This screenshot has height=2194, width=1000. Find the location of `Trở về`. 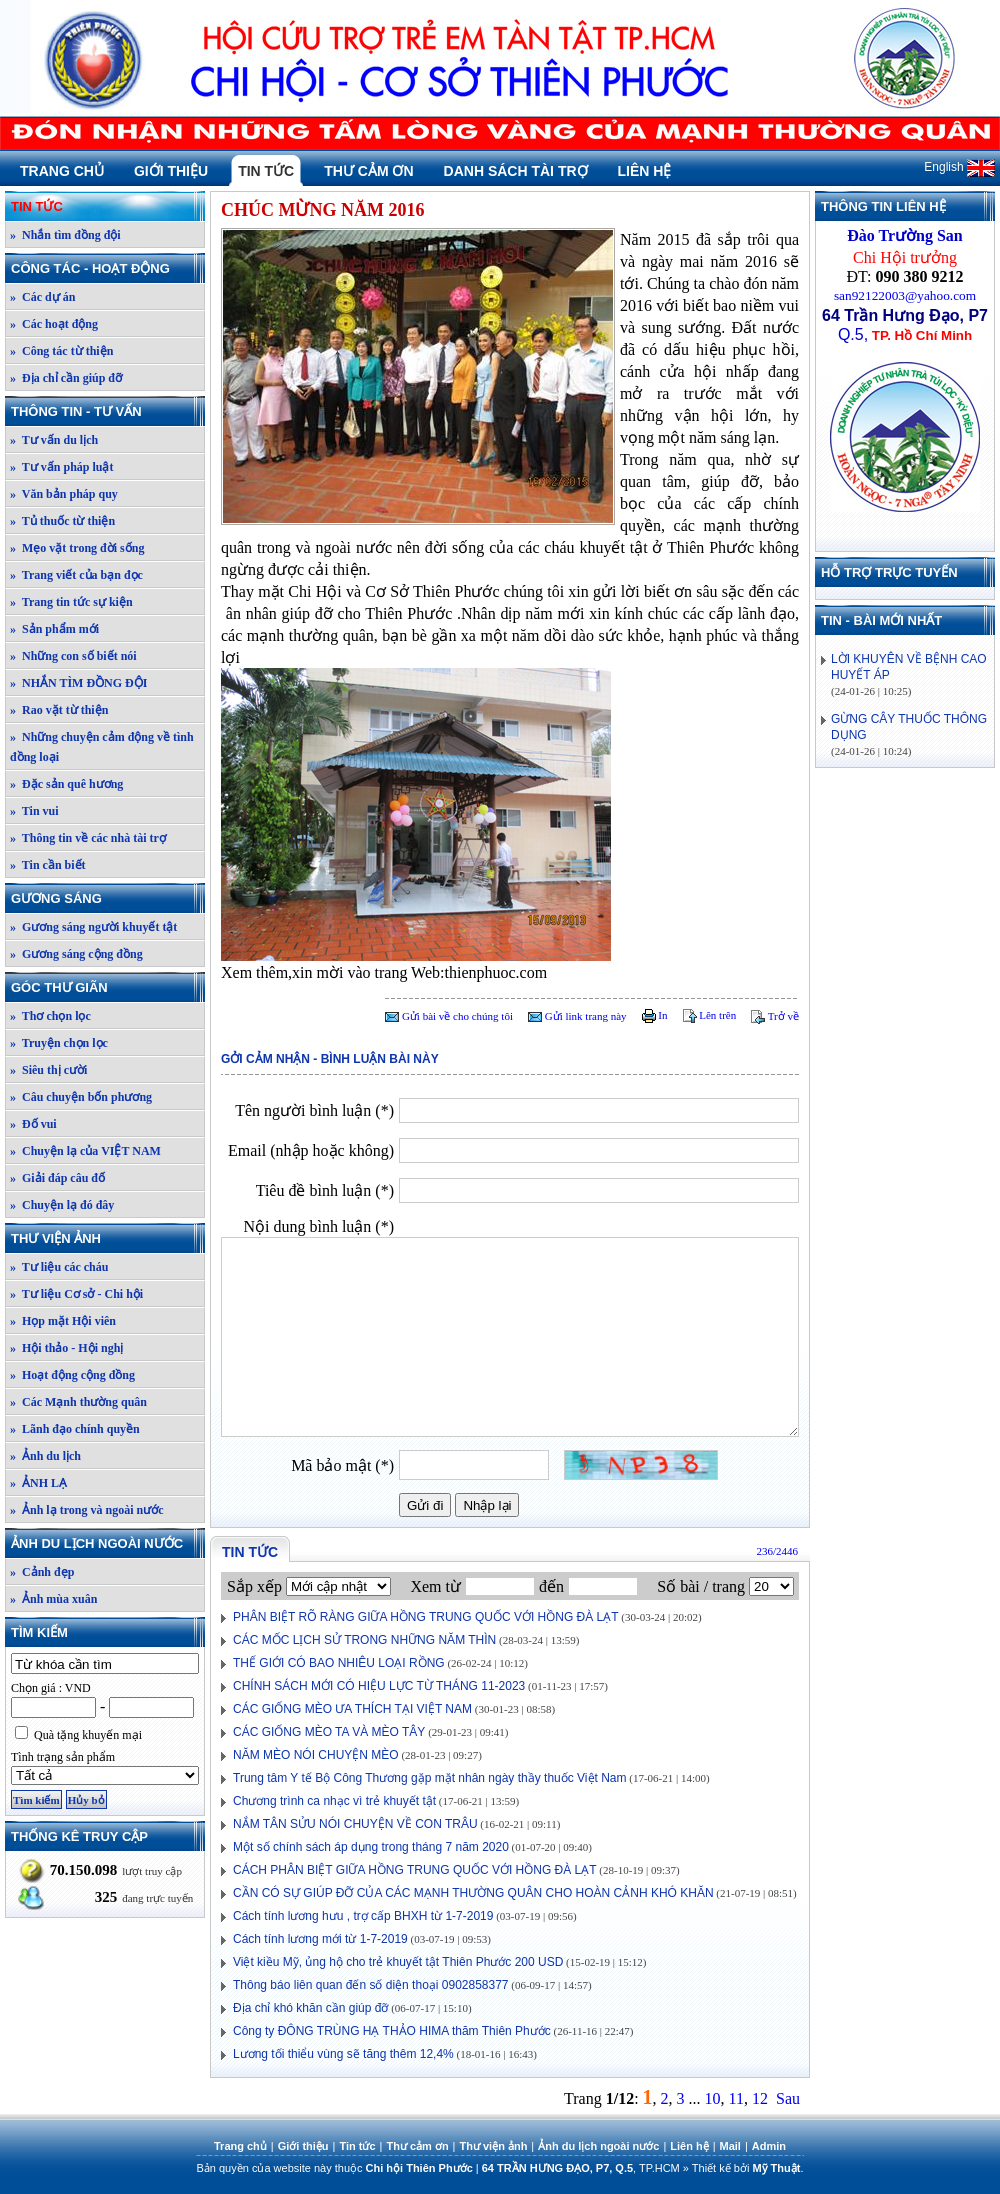

Trở về is located at coordinates (775, 1016).